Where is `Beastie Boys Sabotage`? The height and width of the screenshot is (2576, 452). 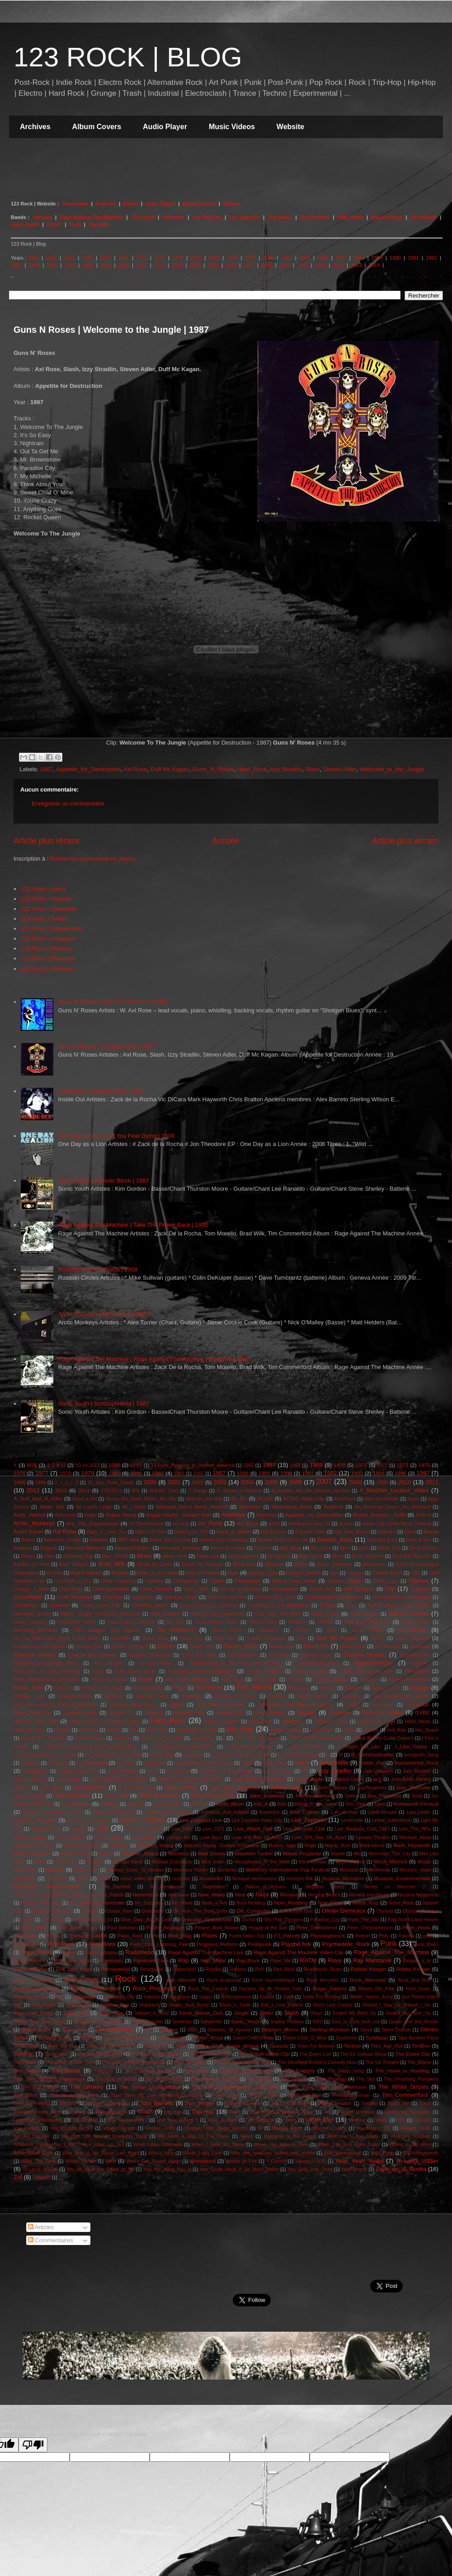 Beastie Boys Sabotage is located at coordinates (224, 1539).